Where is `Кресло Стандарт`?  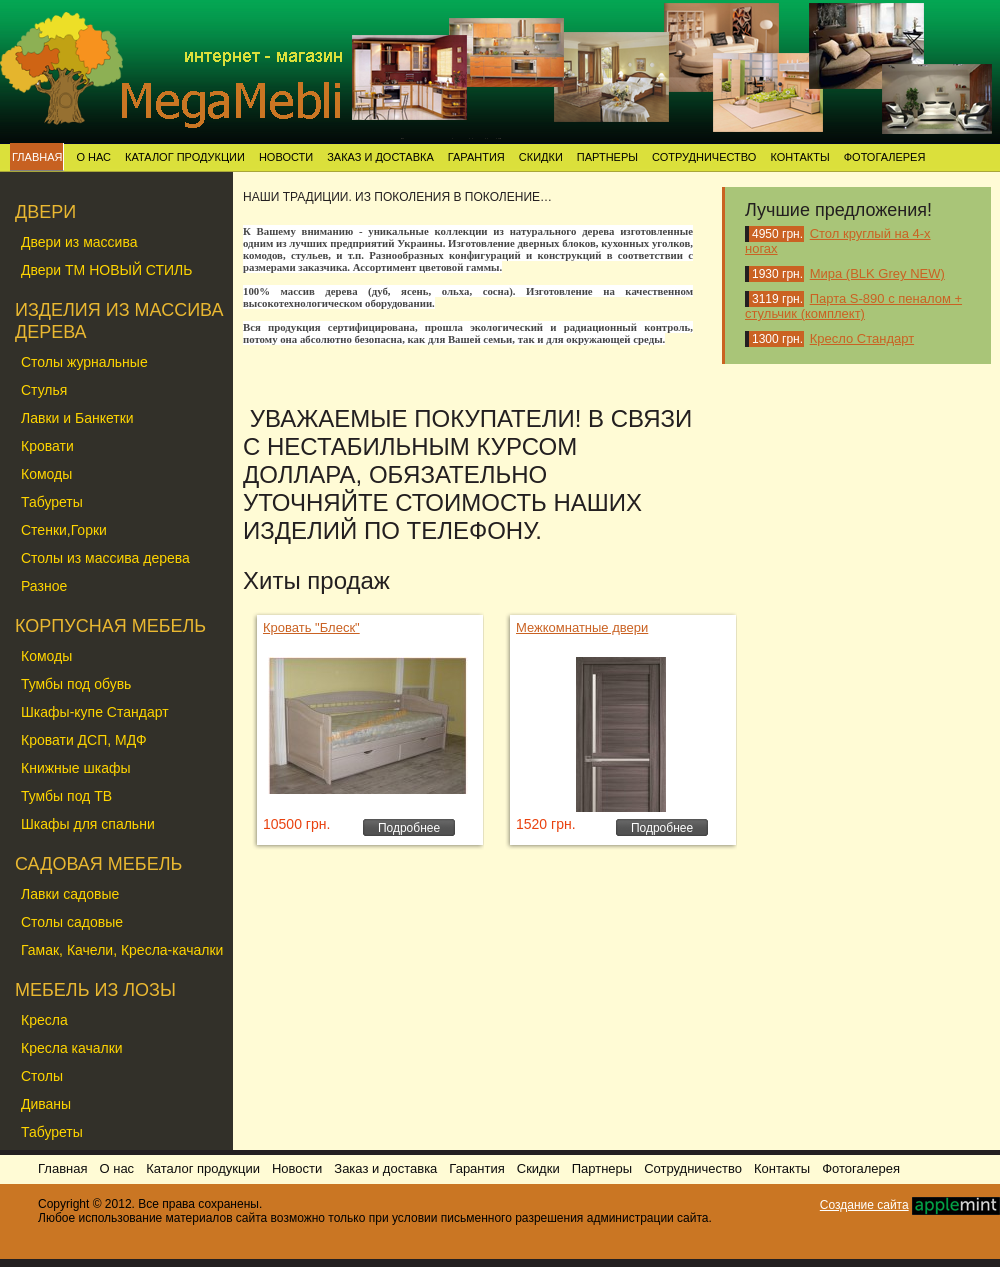
Кресло Стандарт is located at coordinates (862, 338).